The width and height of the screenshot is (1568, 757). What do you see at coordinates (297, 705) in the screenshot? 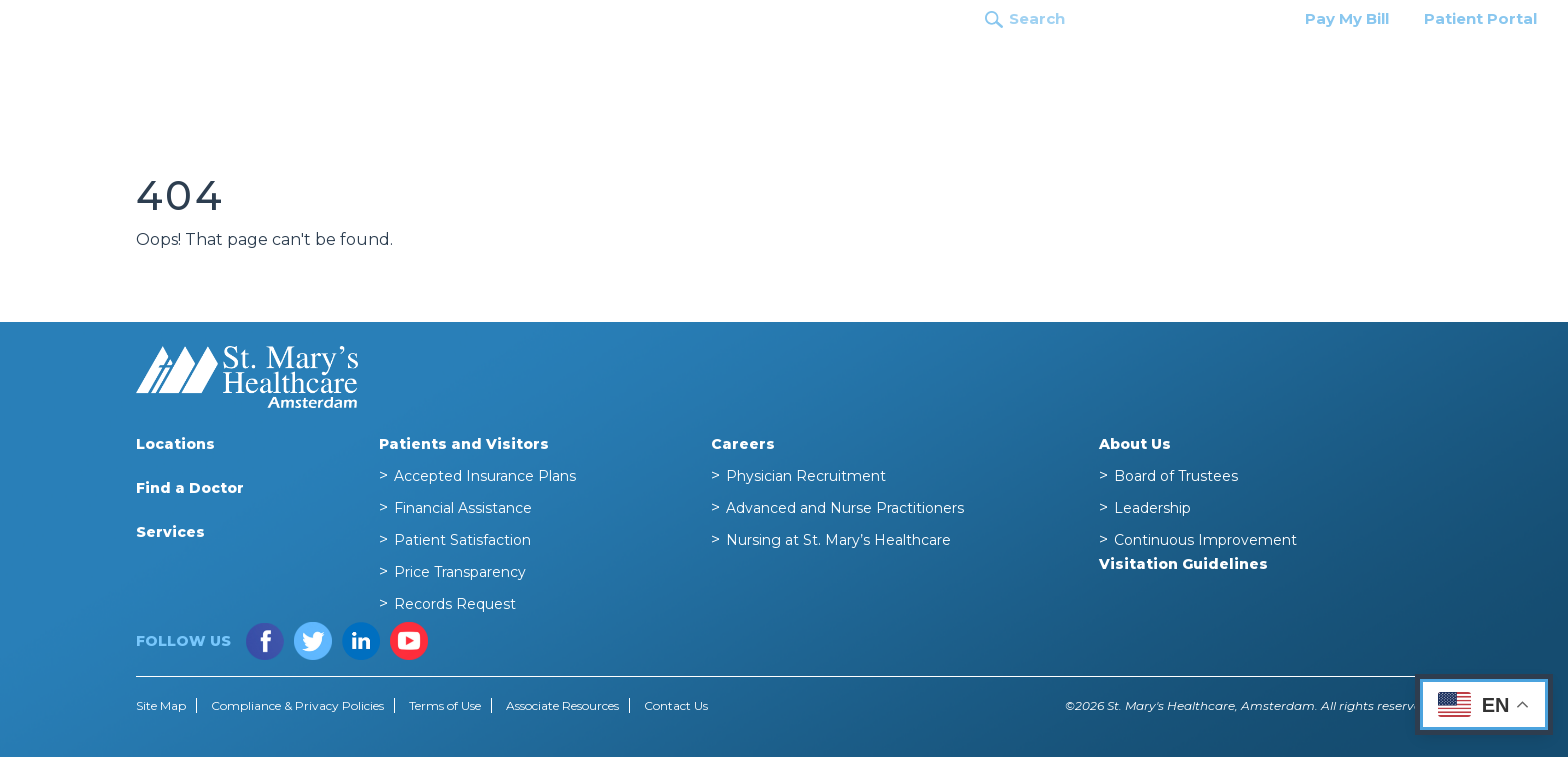
I see `Compliance & Privacy Policies` at bounding box center [297, 705].